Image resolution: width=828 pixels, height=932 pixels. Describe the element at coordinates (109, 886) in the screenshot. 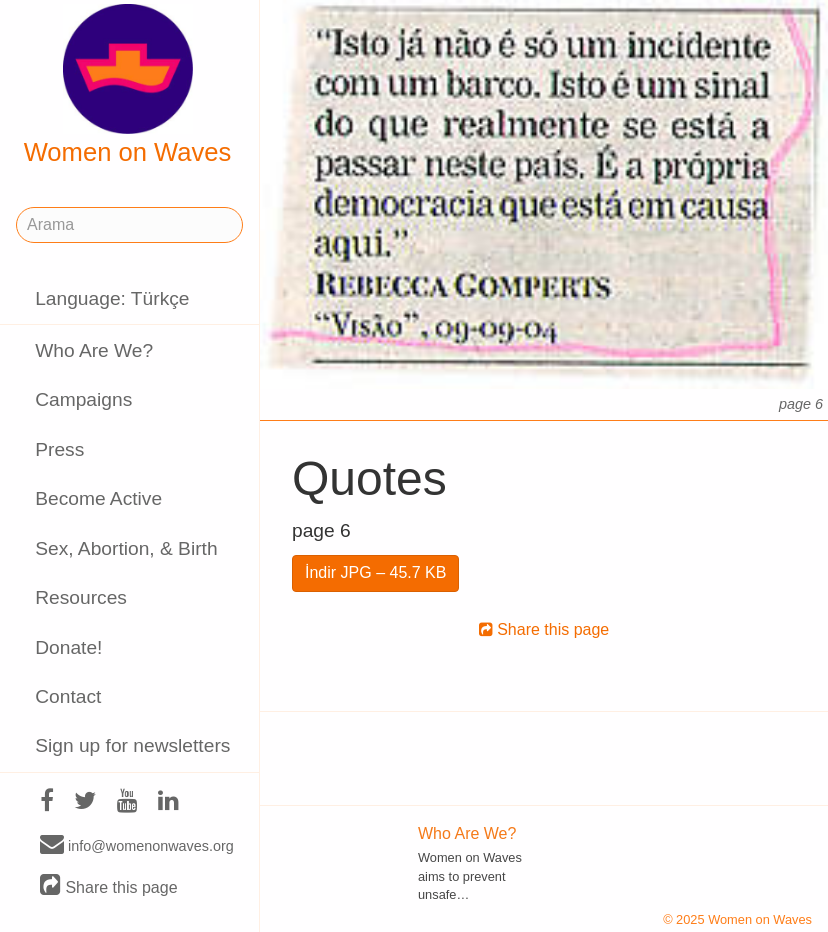

I see `Share this page` at that location.